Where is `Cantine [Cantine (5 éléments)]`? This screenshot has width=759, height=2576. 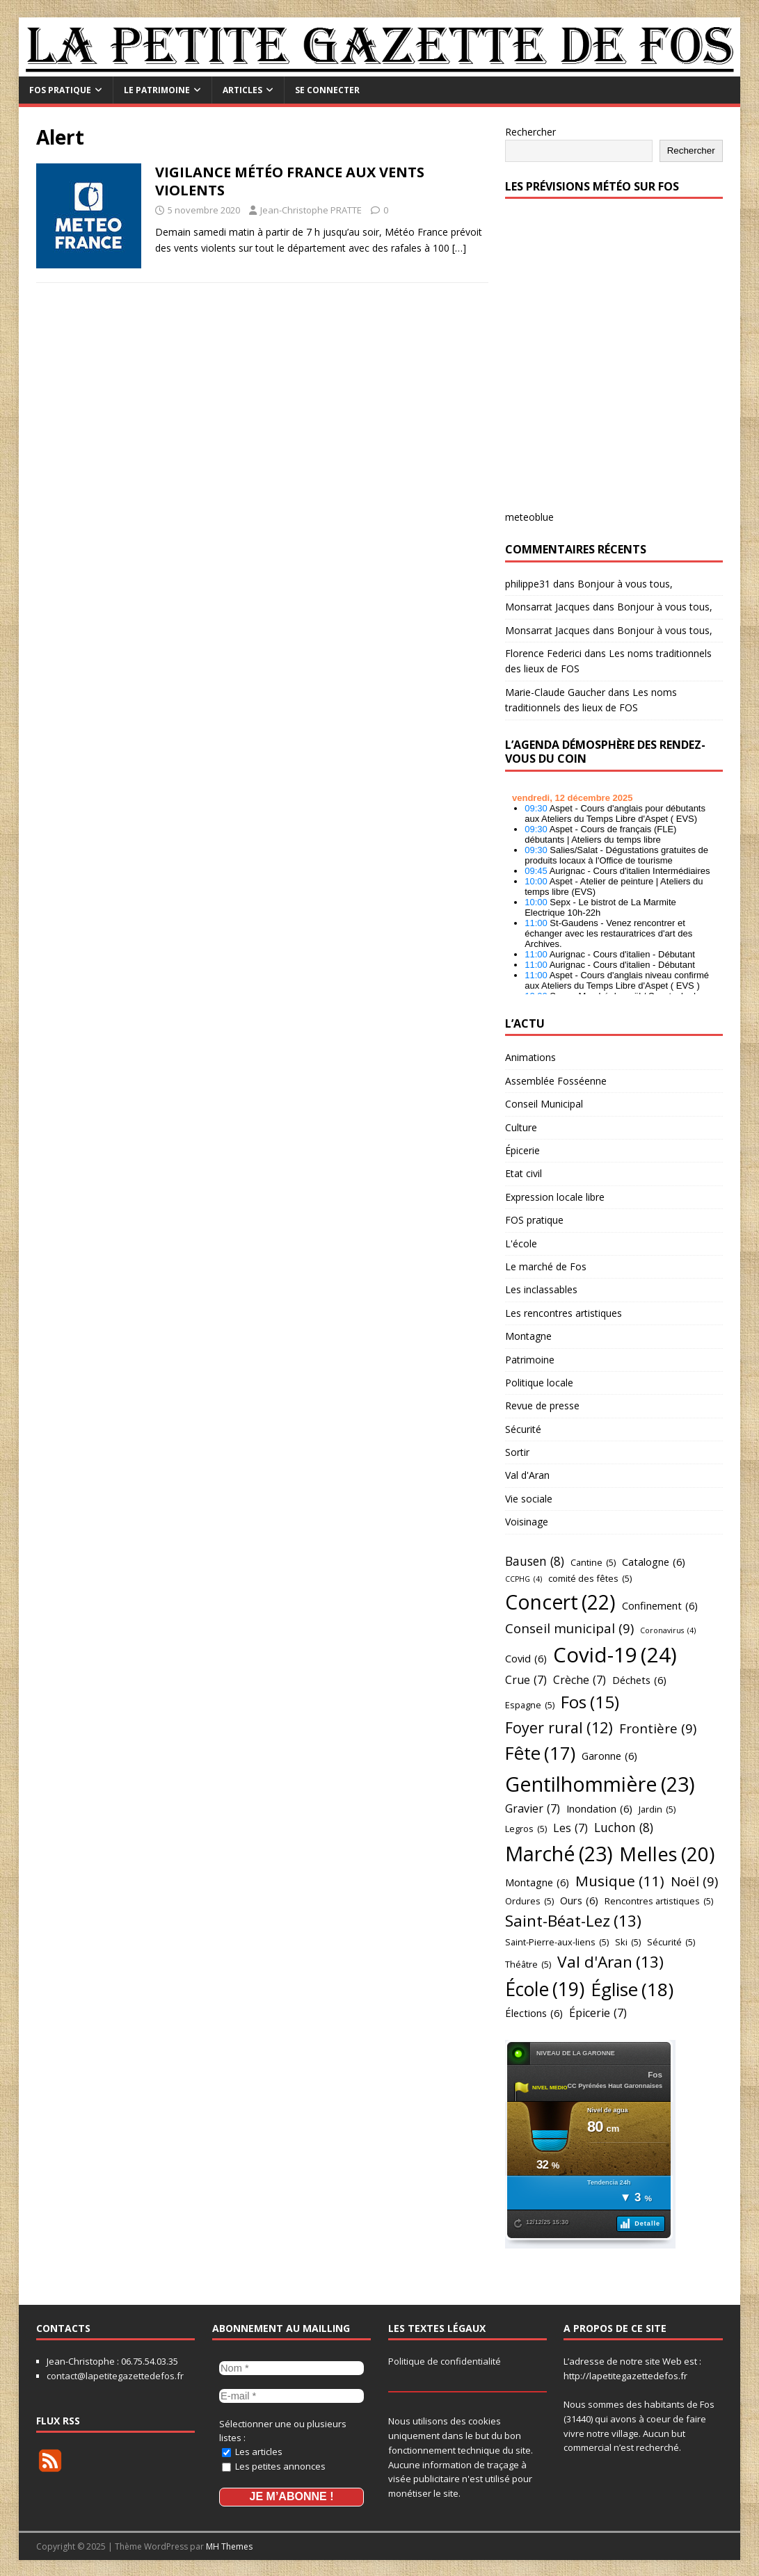
Cantine [Cantine (5 éléments)] is located at coordinates (593, 1562).